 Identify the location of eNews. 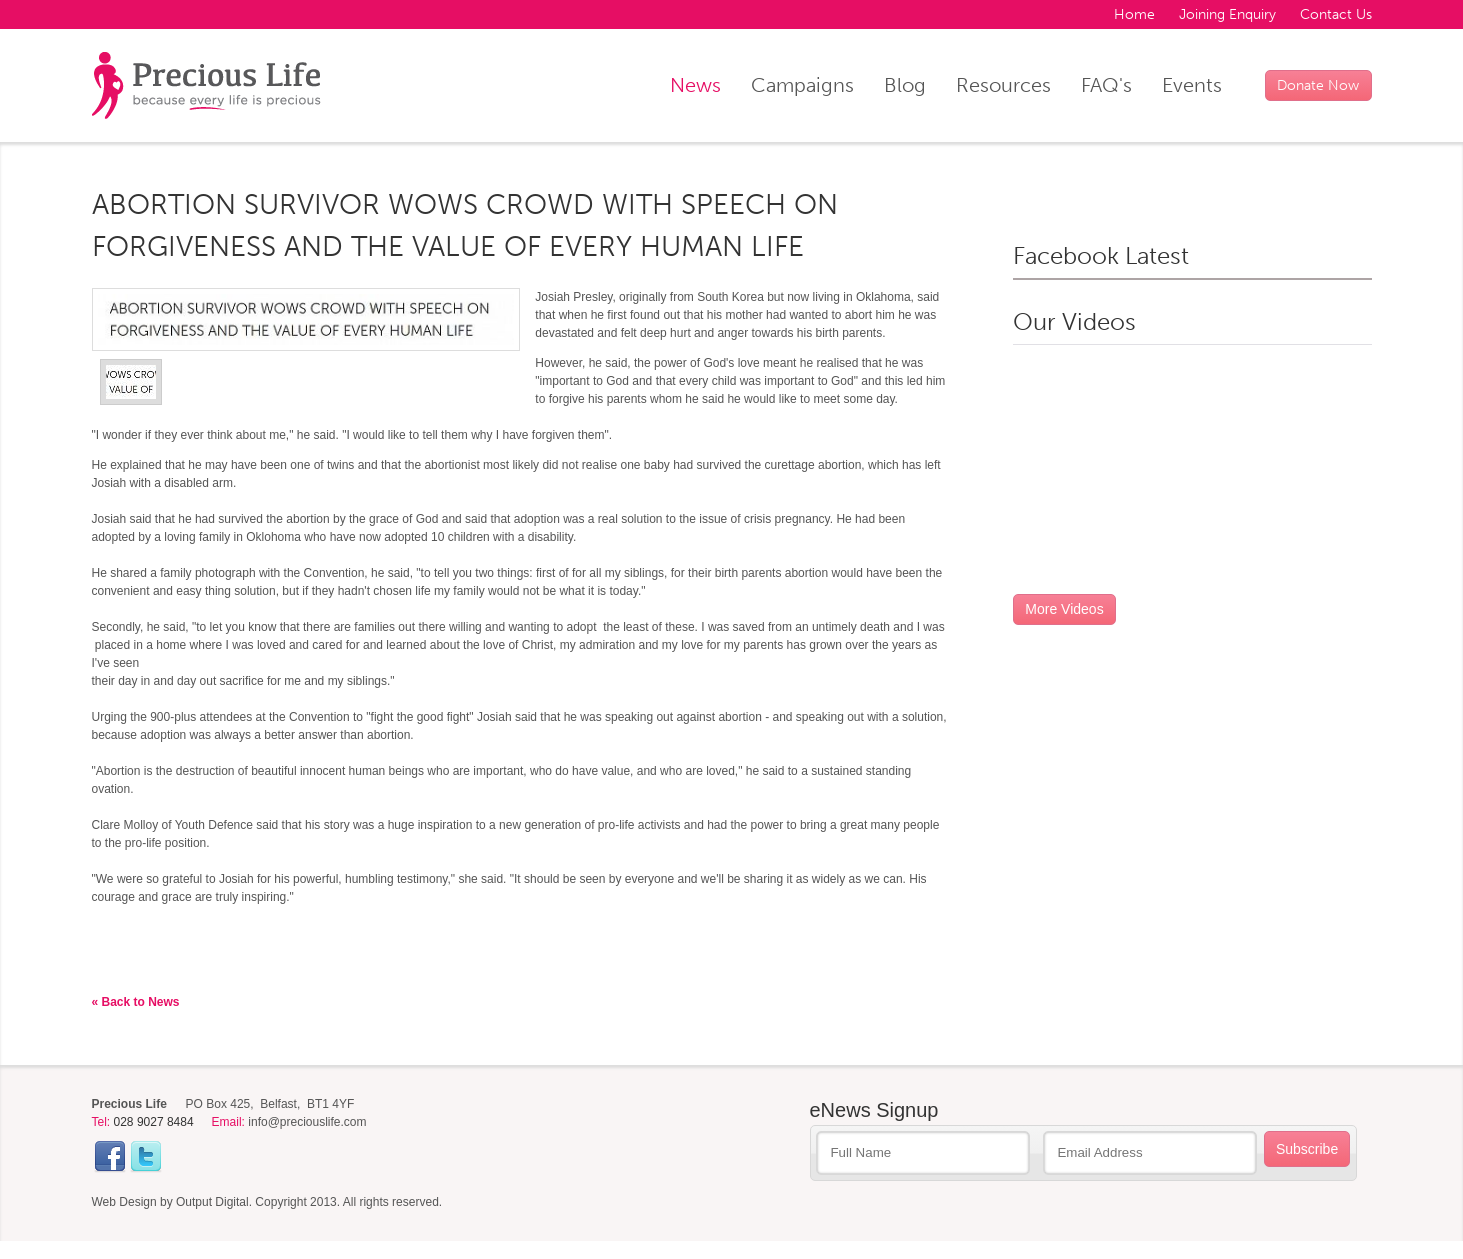
(874, 1110).